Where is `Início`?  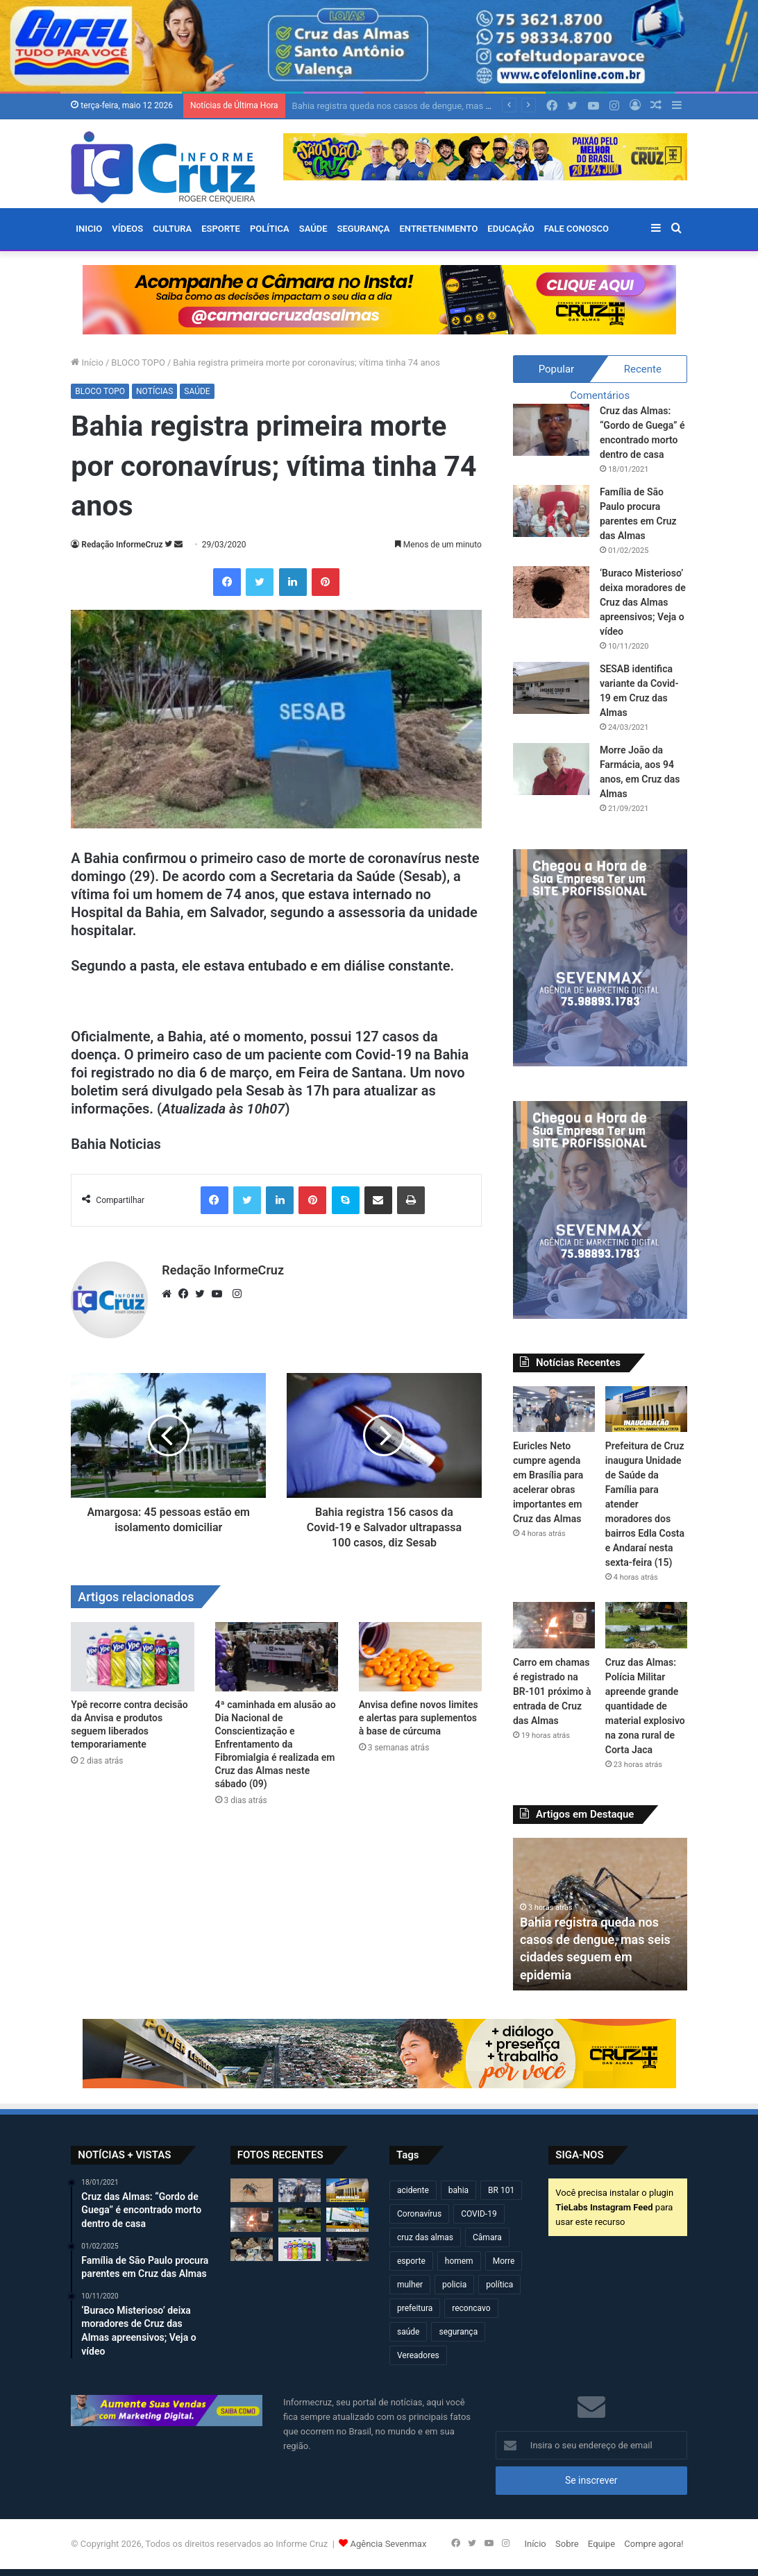
Início is located at coordinates (87, 362).